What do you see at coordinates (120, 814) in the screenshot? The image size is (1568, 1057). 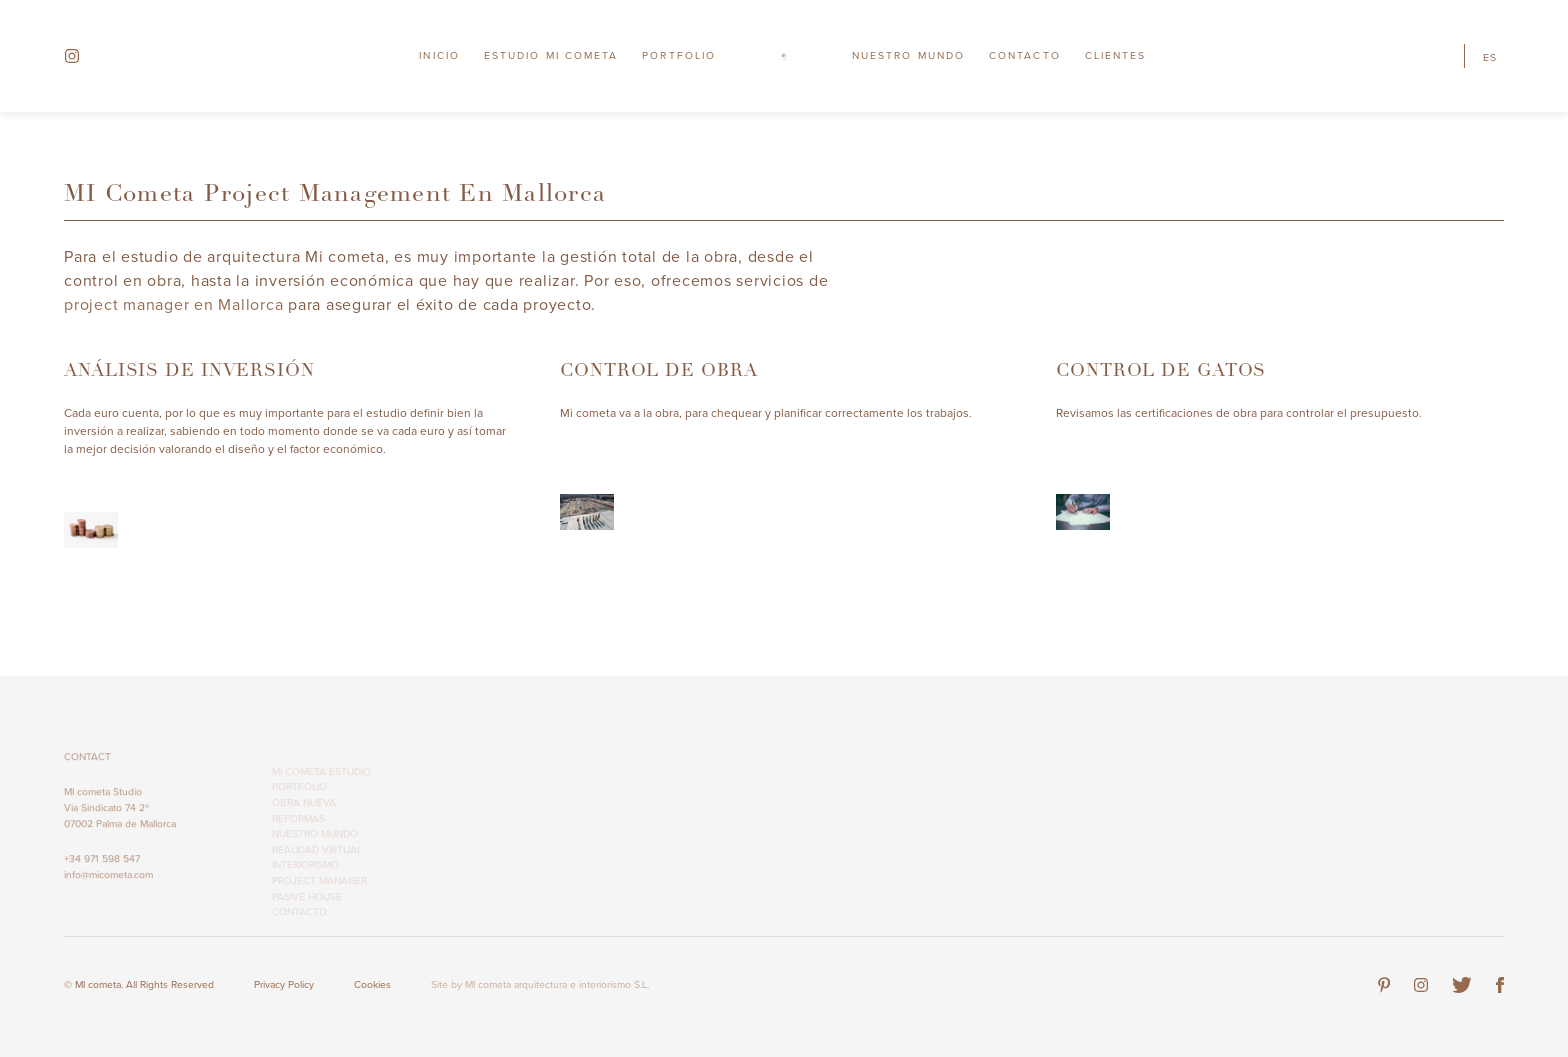 I see `MI cometa Studio Via Sindicato 74 2º 07002 Palma de Mallorca` at bounding box center [120, 814].